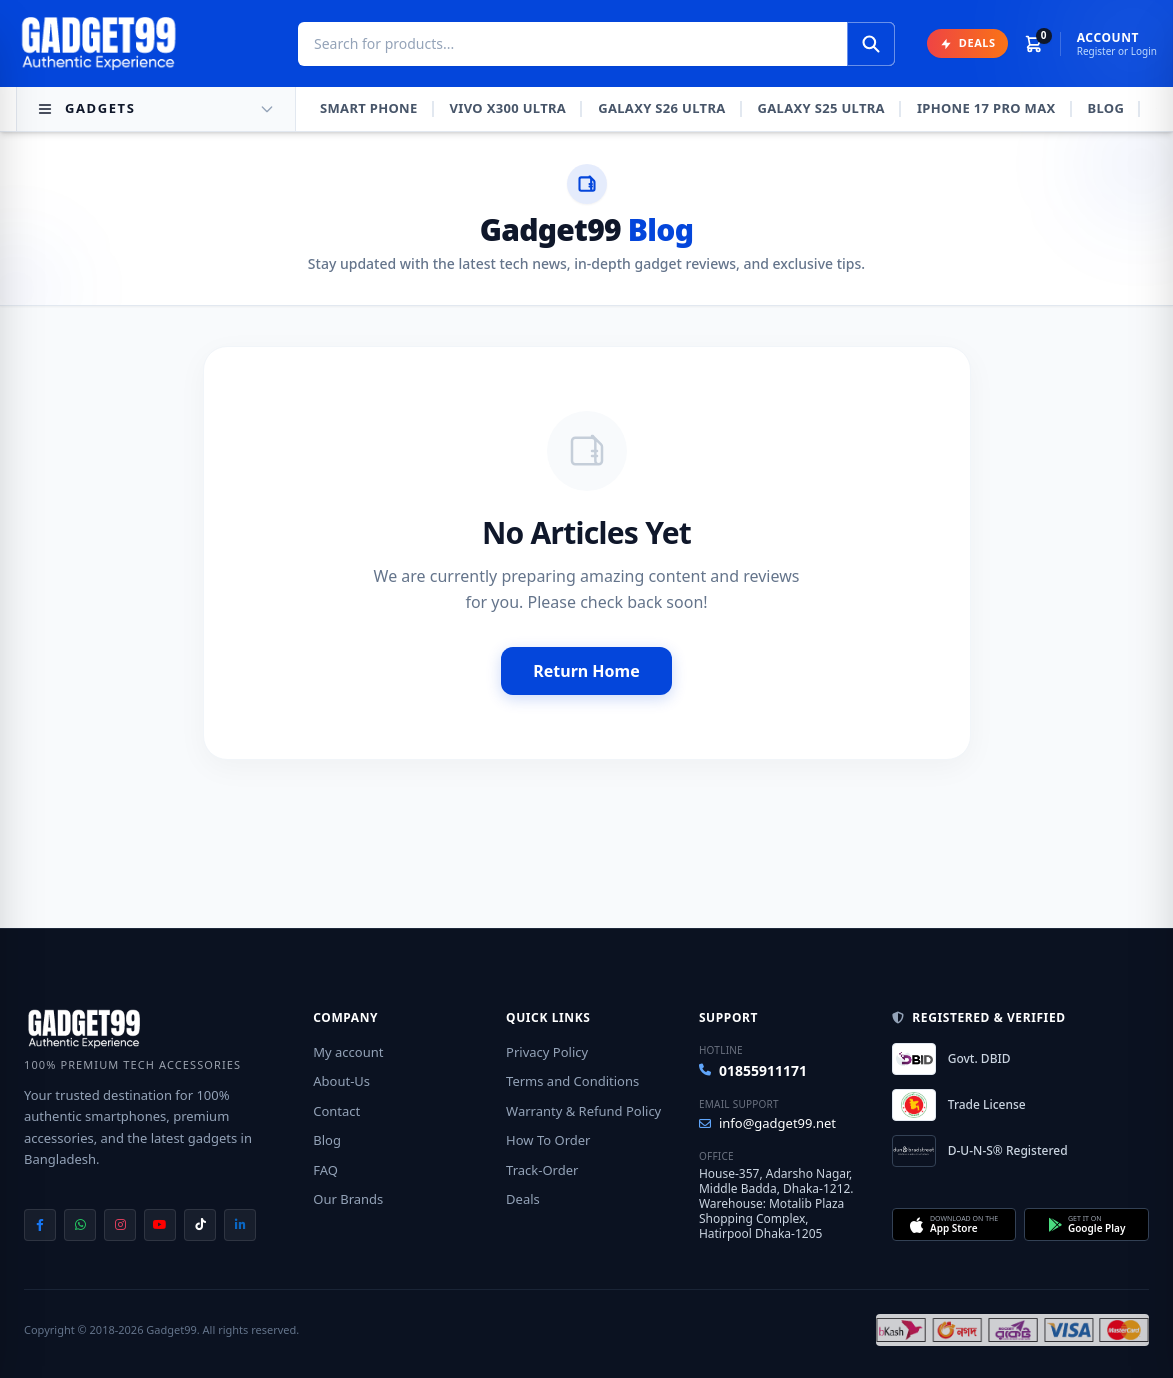 Image resolution: width=1173 pixels, height=1378 pixels. What do you see at coordinates (341, 1081) in the screenshot?
I see `About-Us` at bounding box center [341, 1081].